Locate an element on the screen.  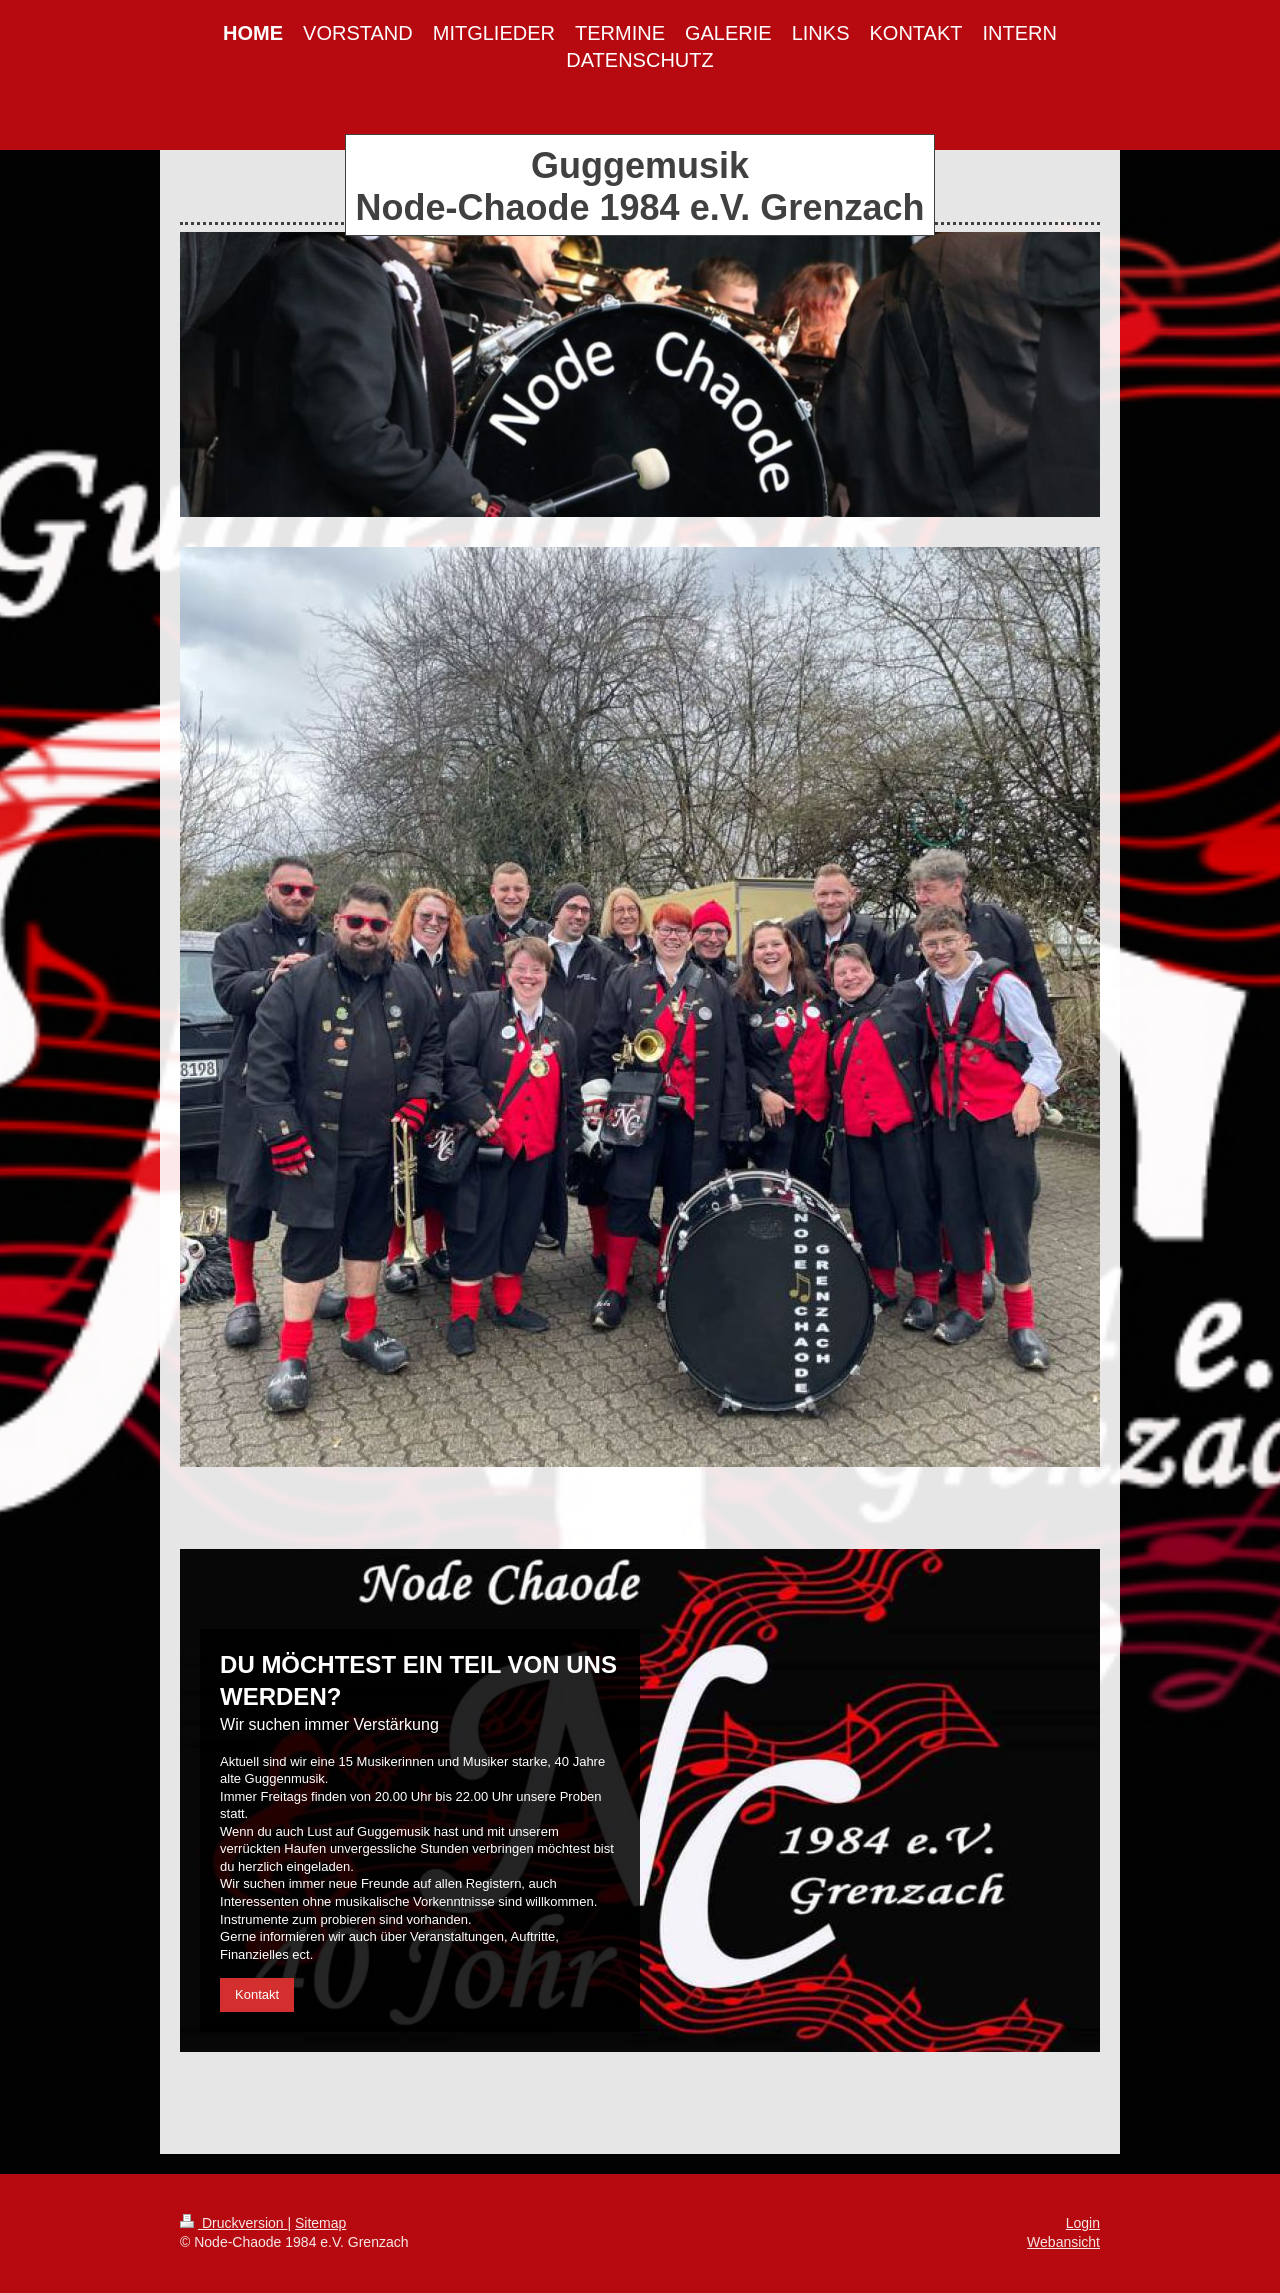
Login is located at coordinates (1083, 2223).